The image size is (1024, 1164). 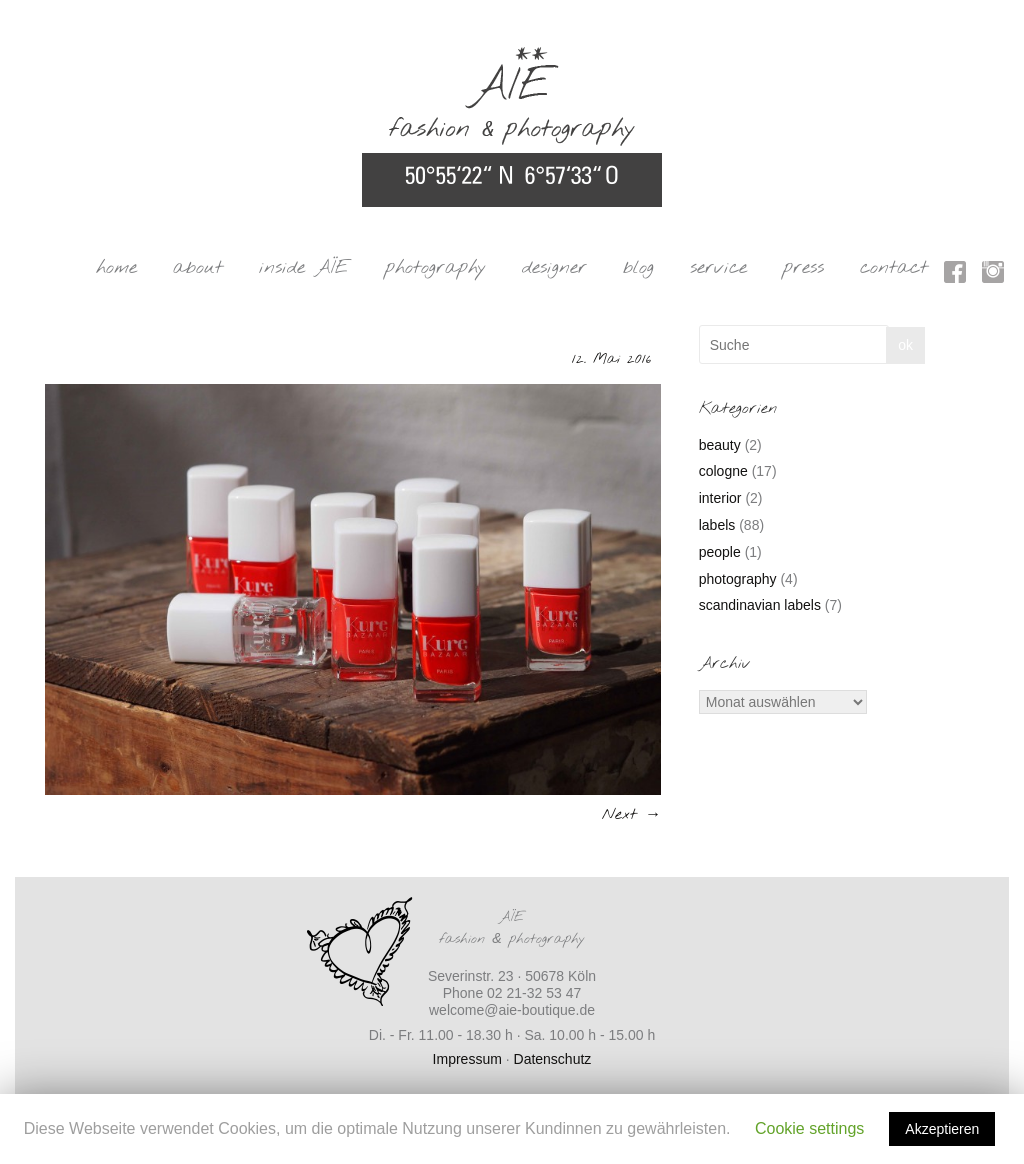 I want to click on blog, so click(x=638, y=268).